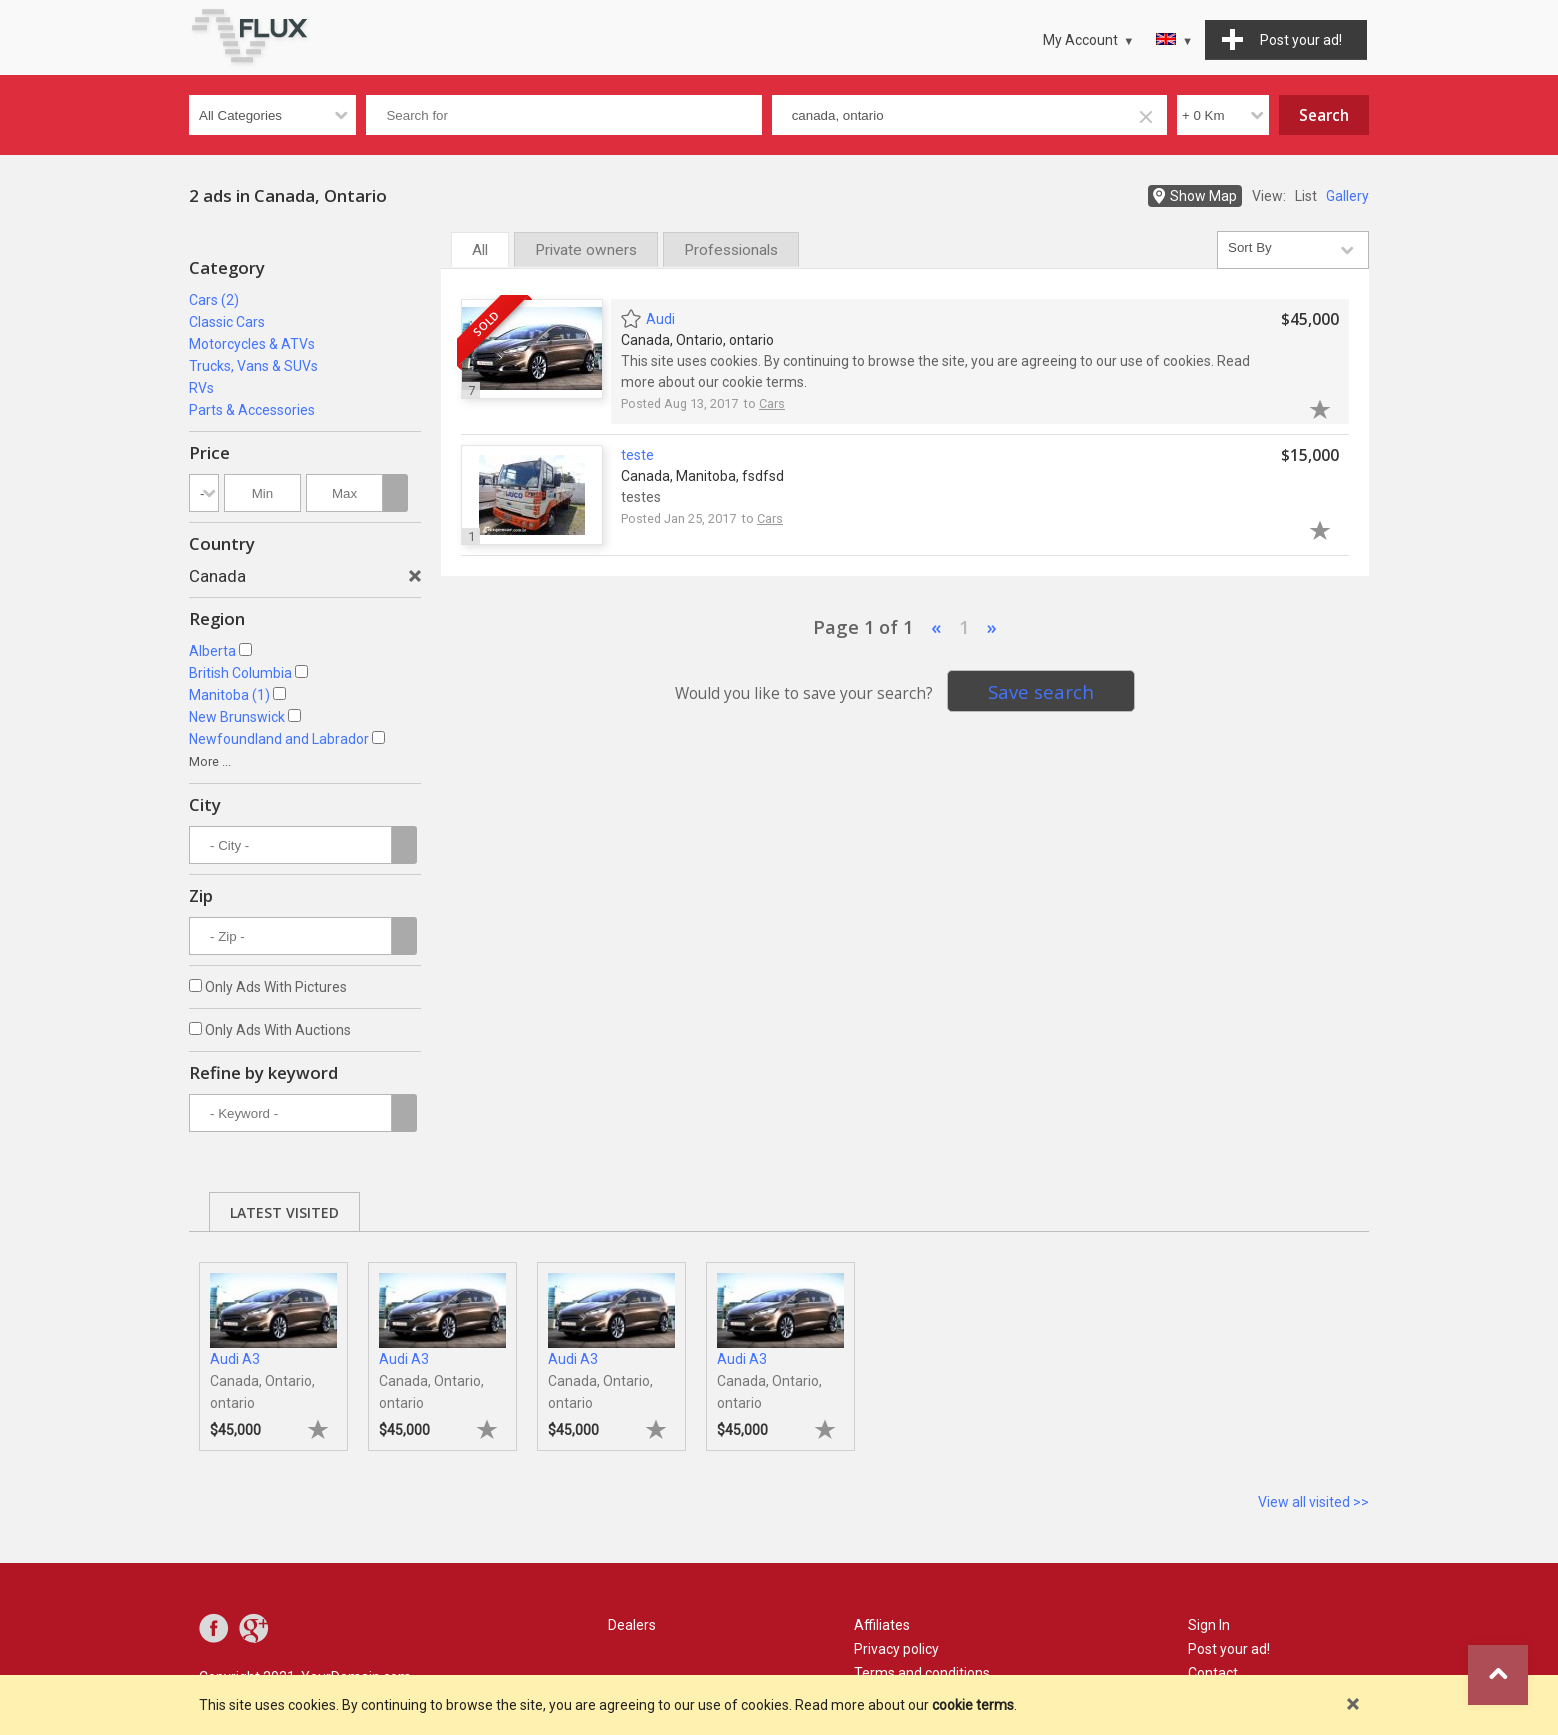 Image resolution: width=1558 pixels, height=1735 pixels. I want to click on Show Map, so click(1203, 196).